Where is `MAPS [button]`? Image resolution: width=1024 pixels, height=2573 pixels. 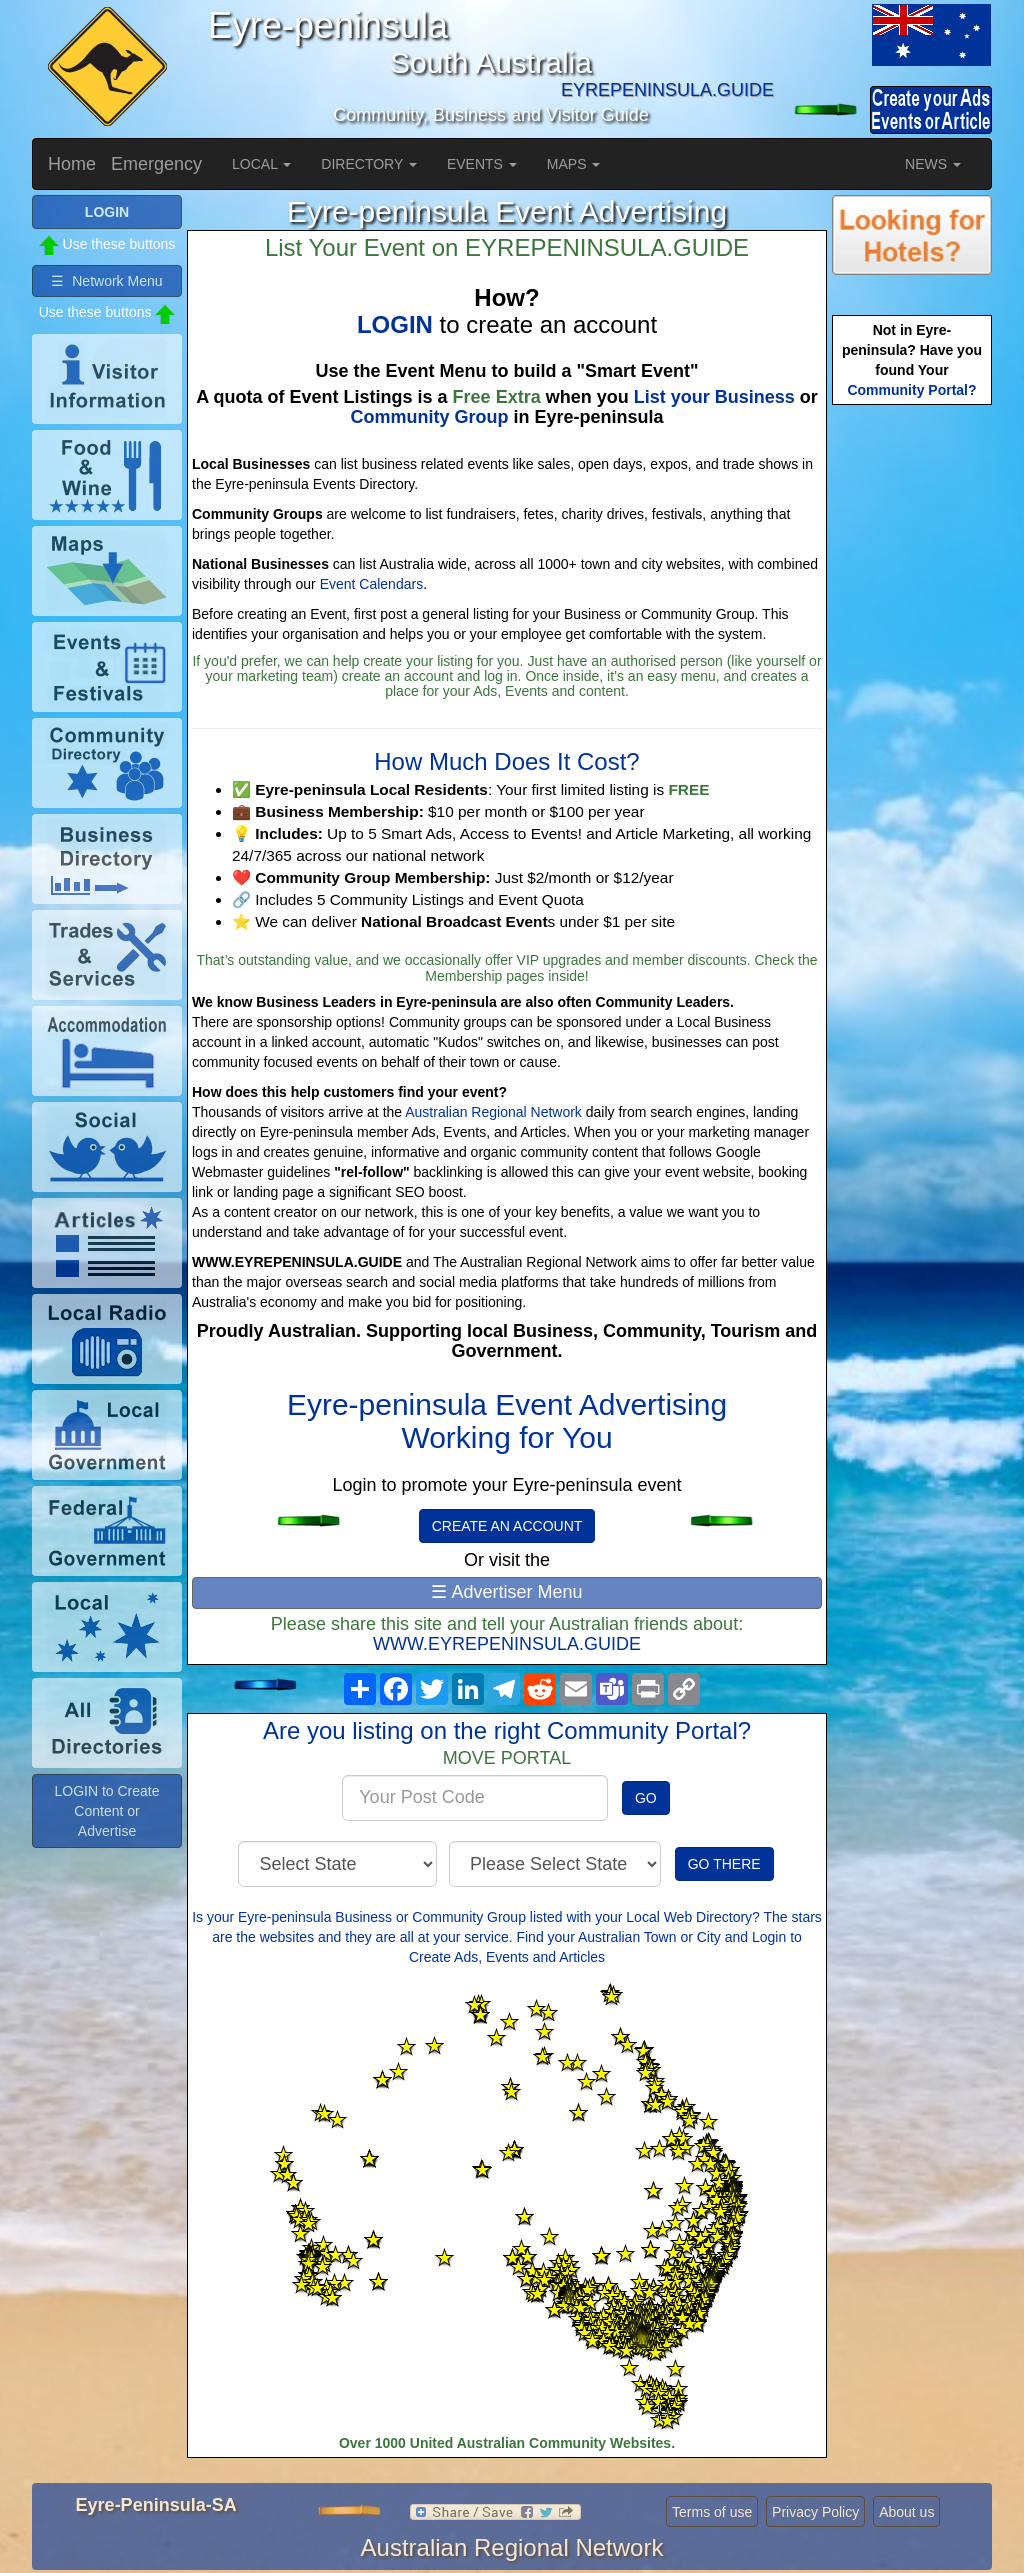
MAPS [button] is located at coordinates (574, 164).